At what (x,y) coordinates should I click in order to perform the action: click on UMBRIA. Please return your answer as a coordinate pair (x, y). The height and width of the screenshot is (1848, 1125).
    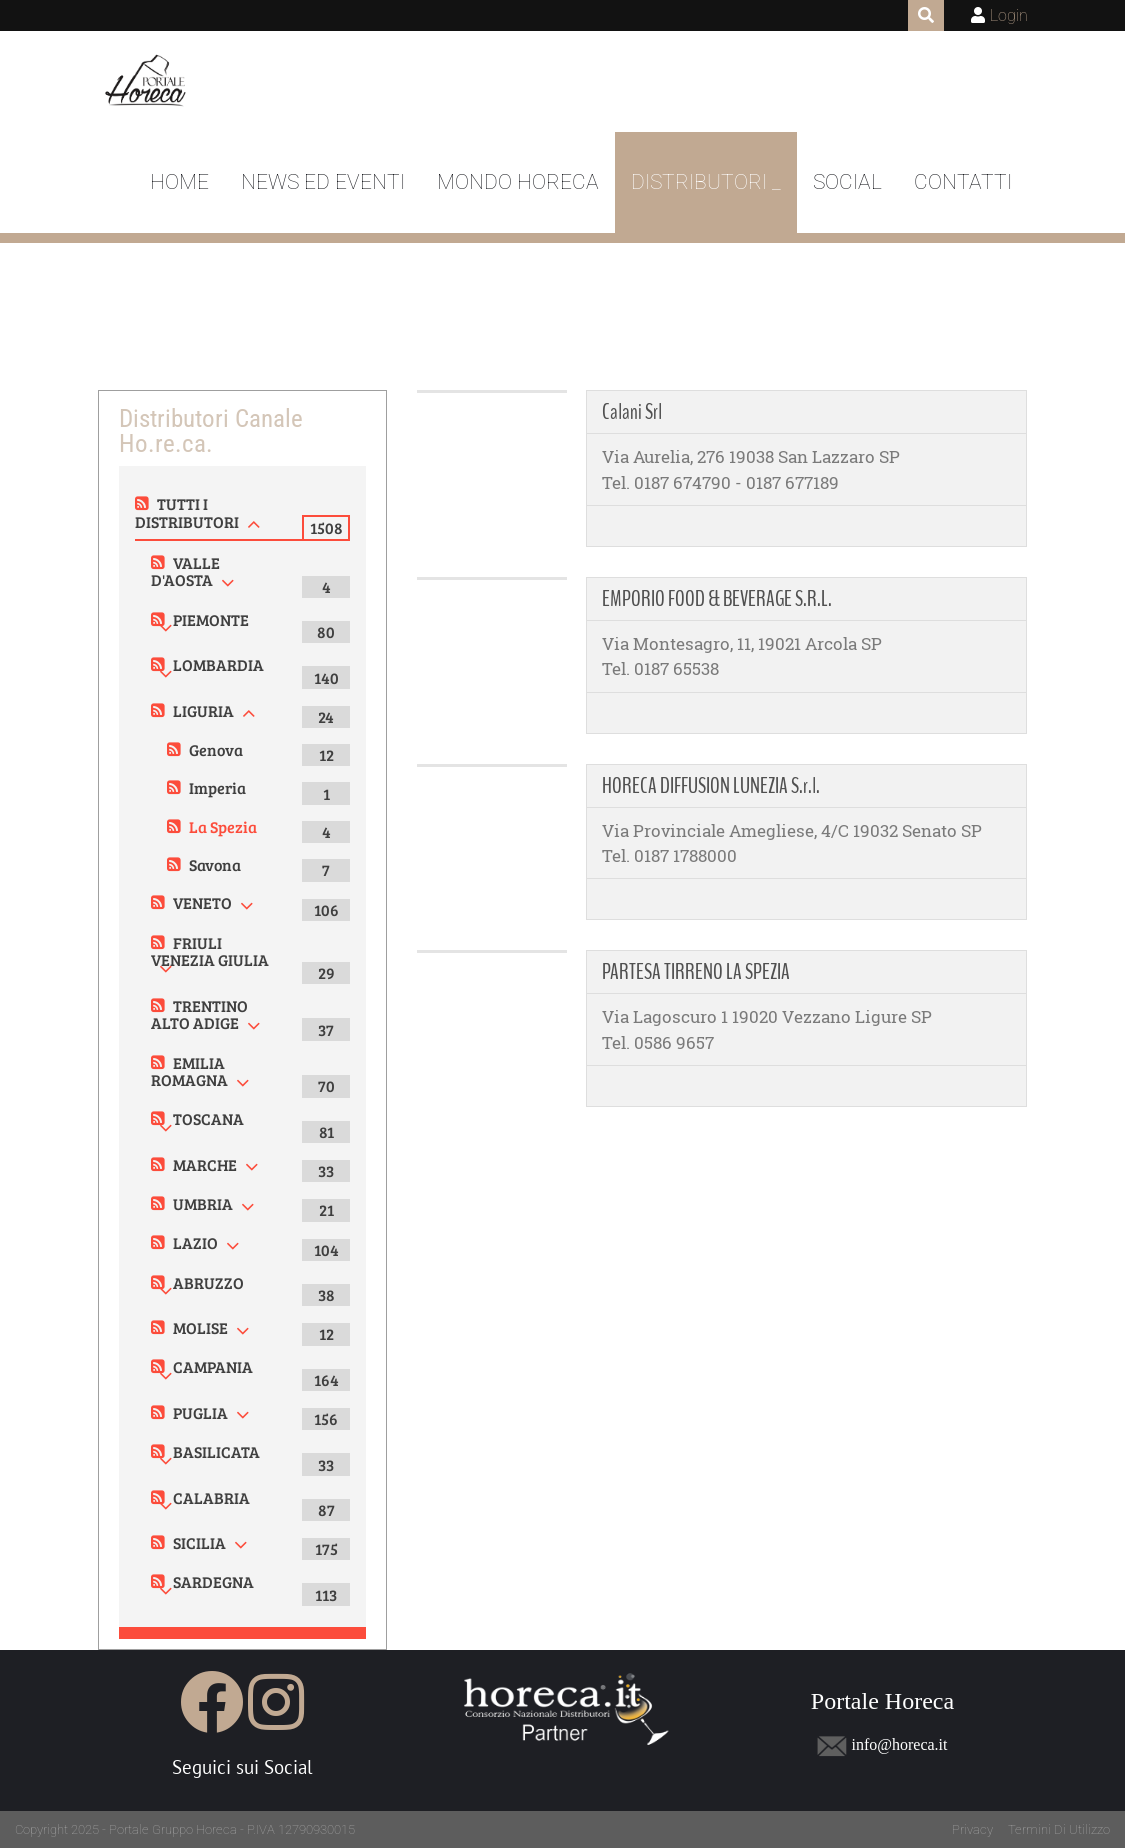
    Looking at the image, I should click on (203, 1203).